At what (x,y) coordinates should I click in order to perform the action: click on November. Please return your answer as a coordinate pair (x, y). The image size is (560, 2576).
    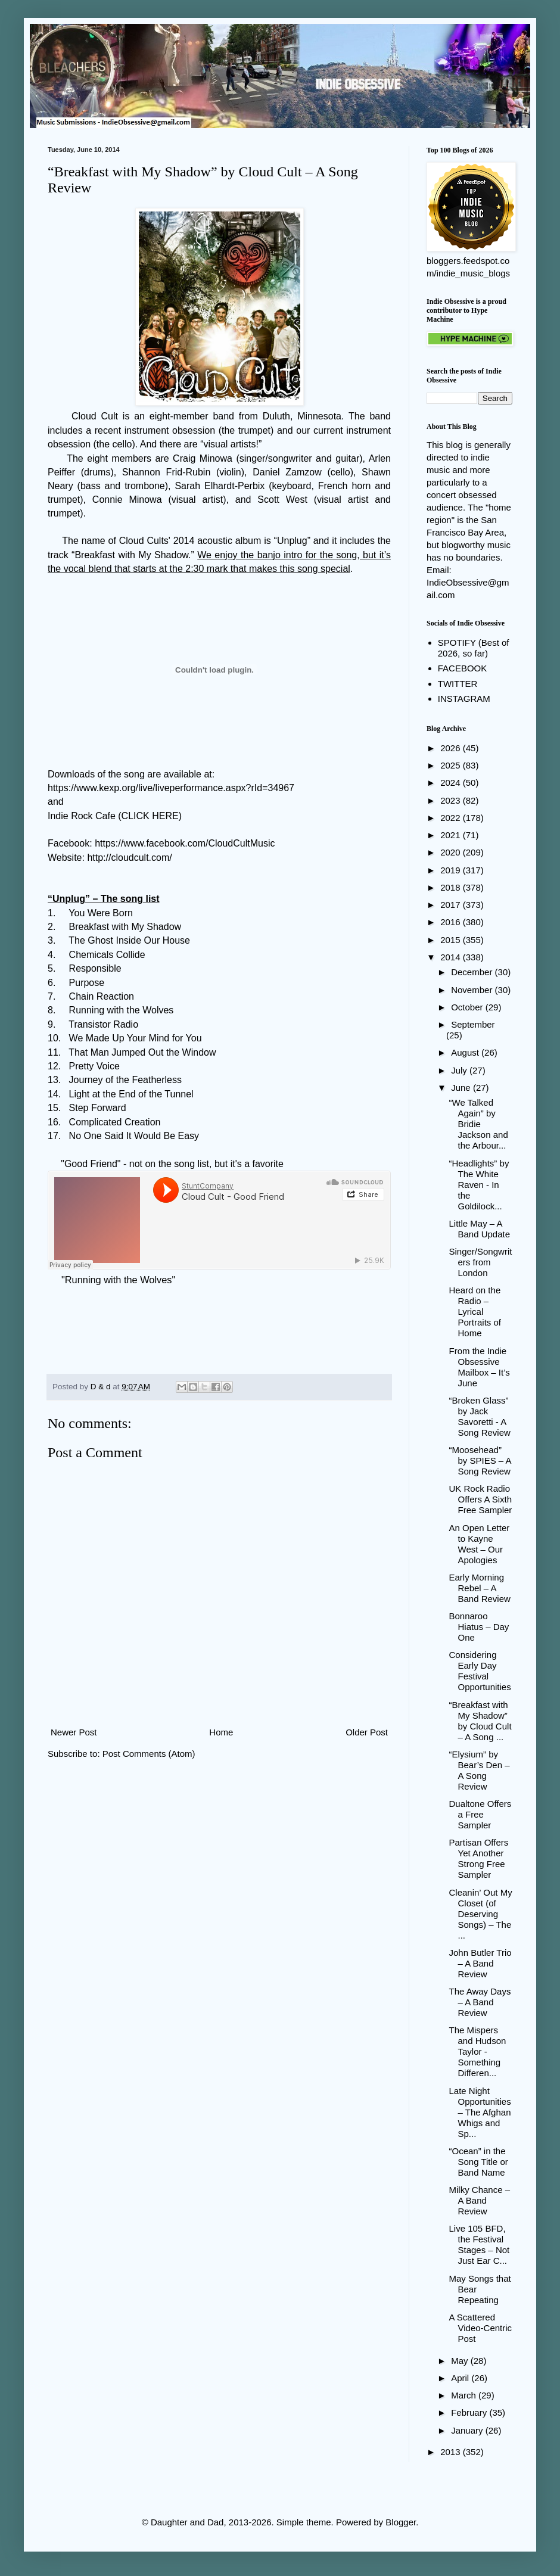
    Looking at the image, I should click on (472, 990).